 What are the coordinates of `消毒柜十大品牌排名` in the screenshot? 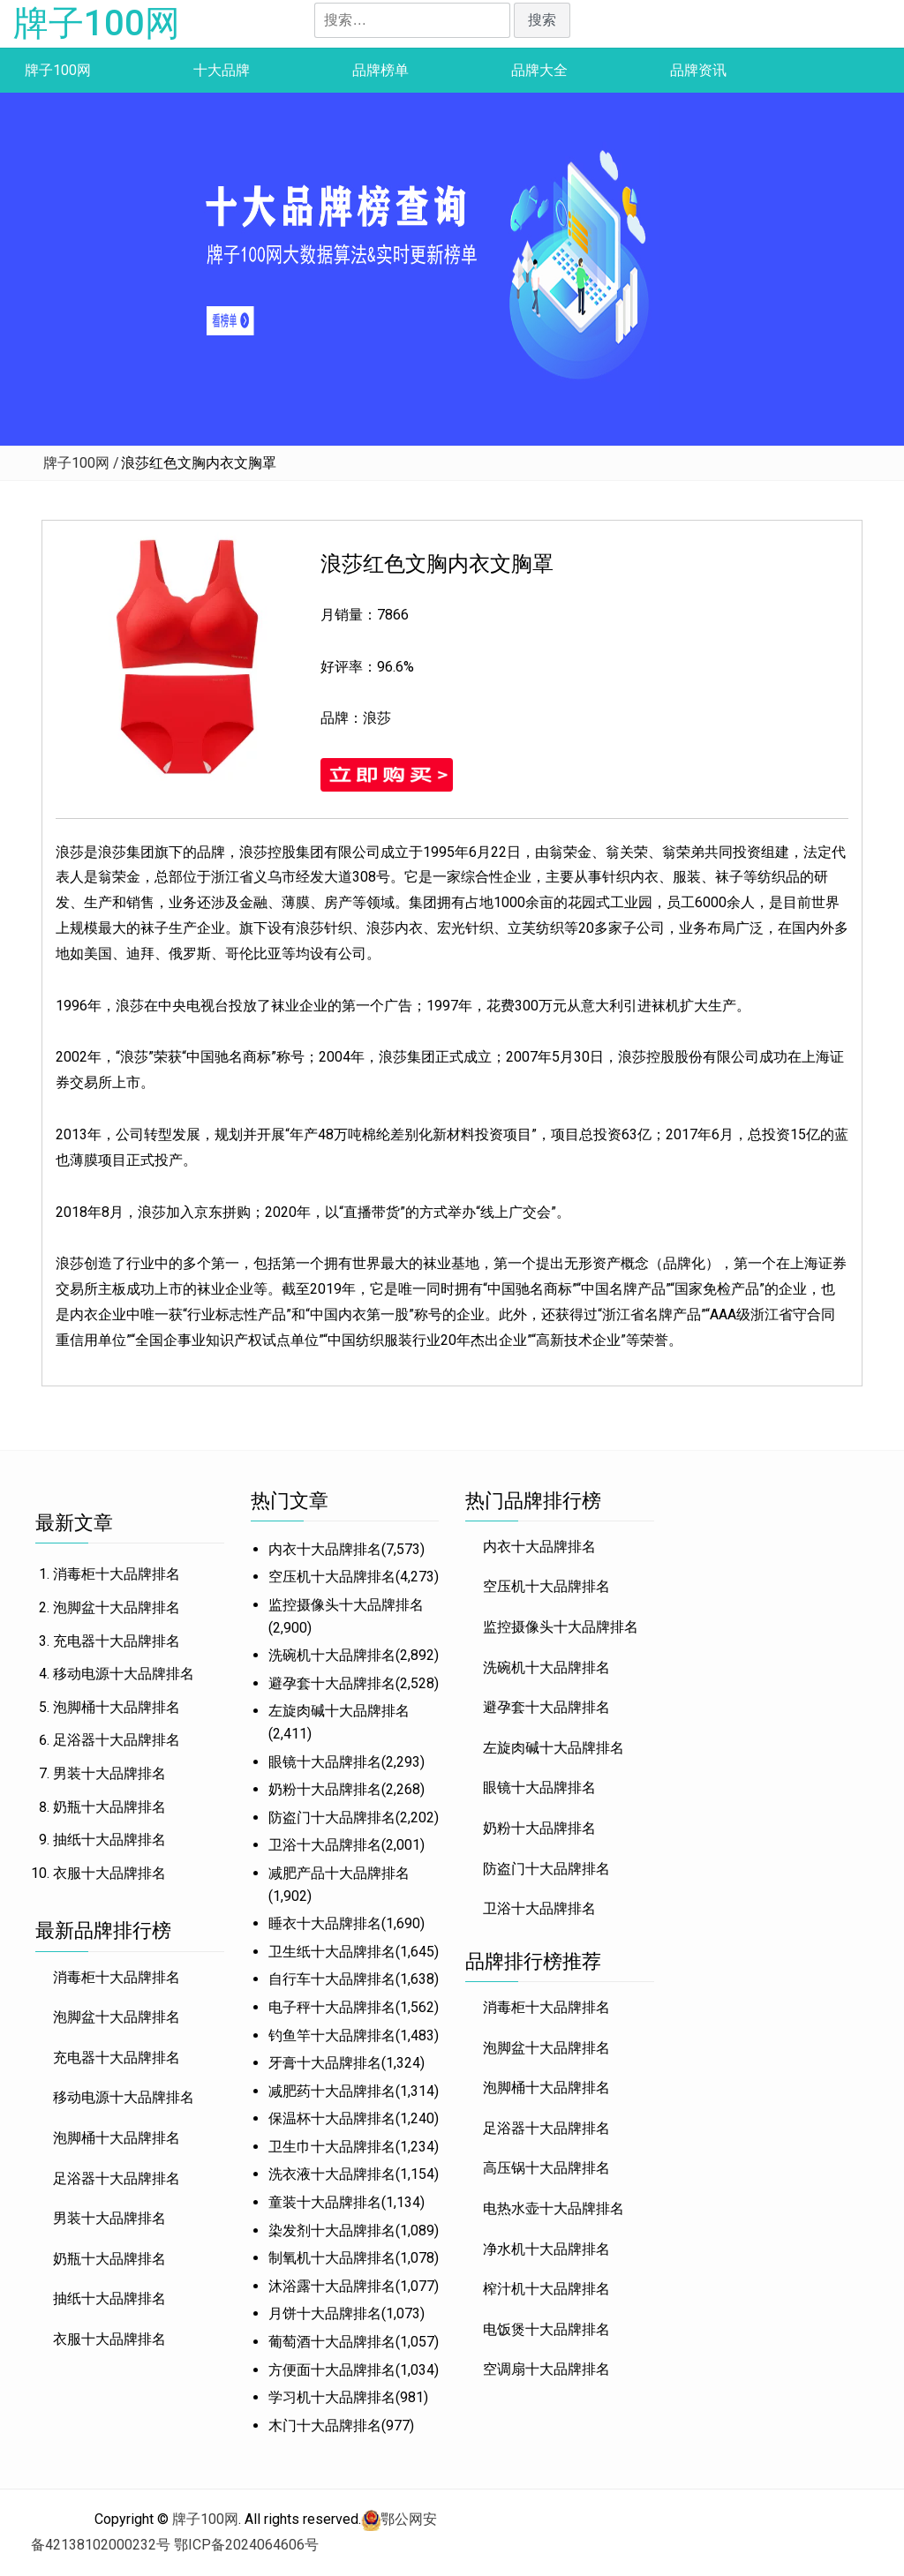 It's located at (116, 1574).